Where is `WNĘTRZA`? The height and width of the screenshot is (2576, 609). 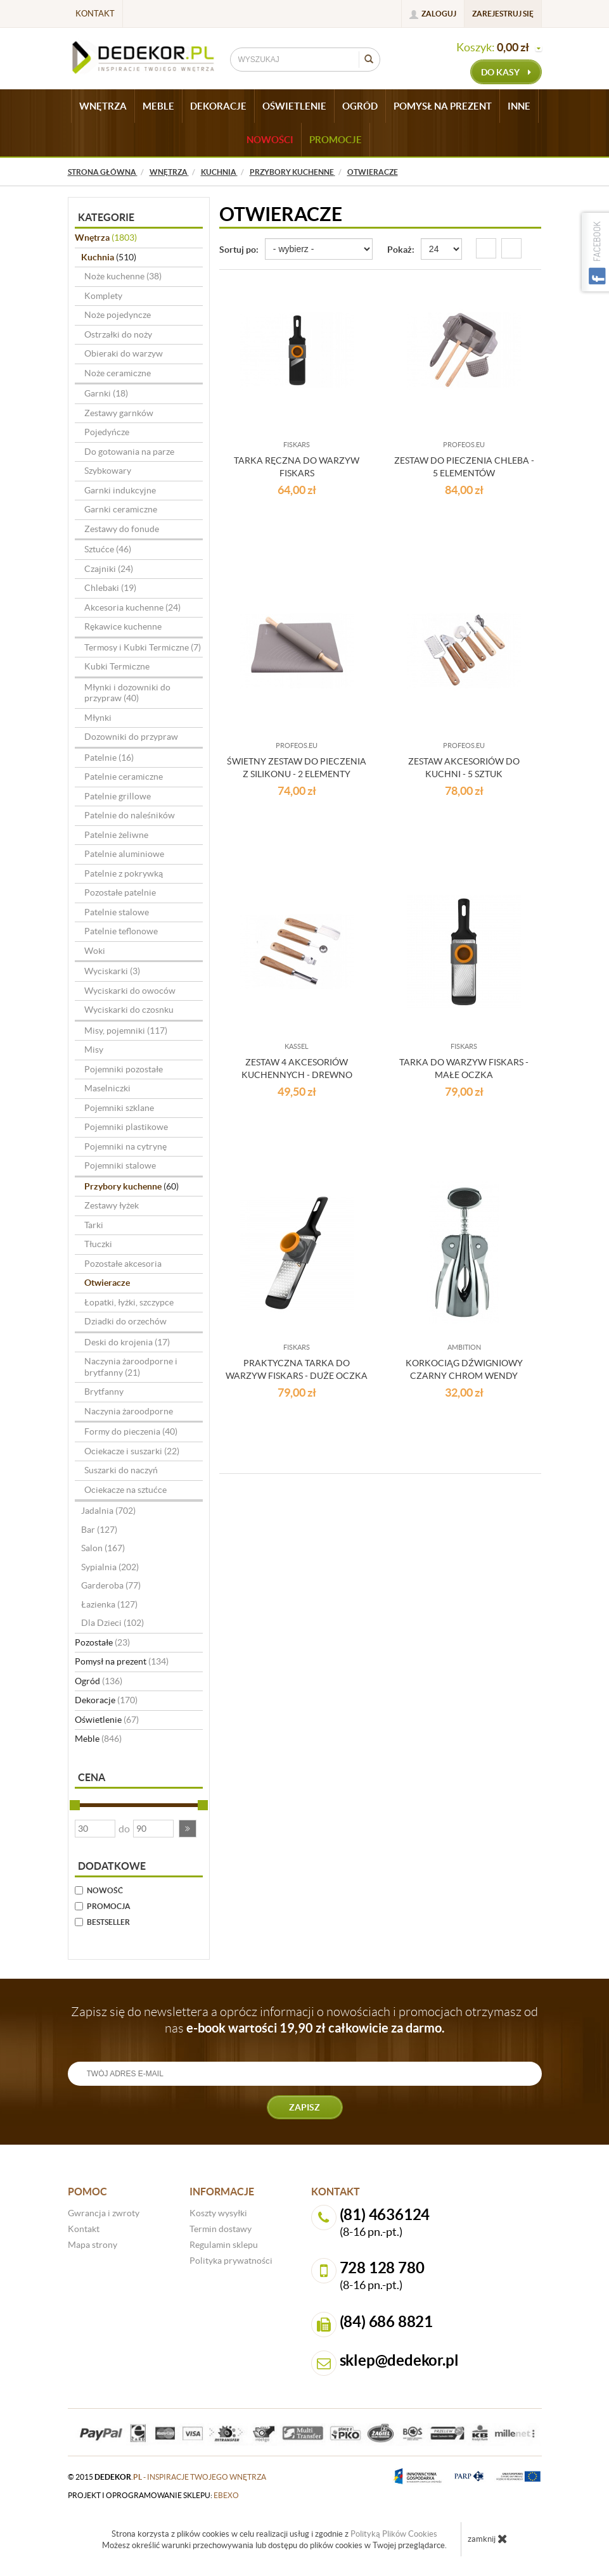 WNĘTRZA is located at coordinates (103, 106).